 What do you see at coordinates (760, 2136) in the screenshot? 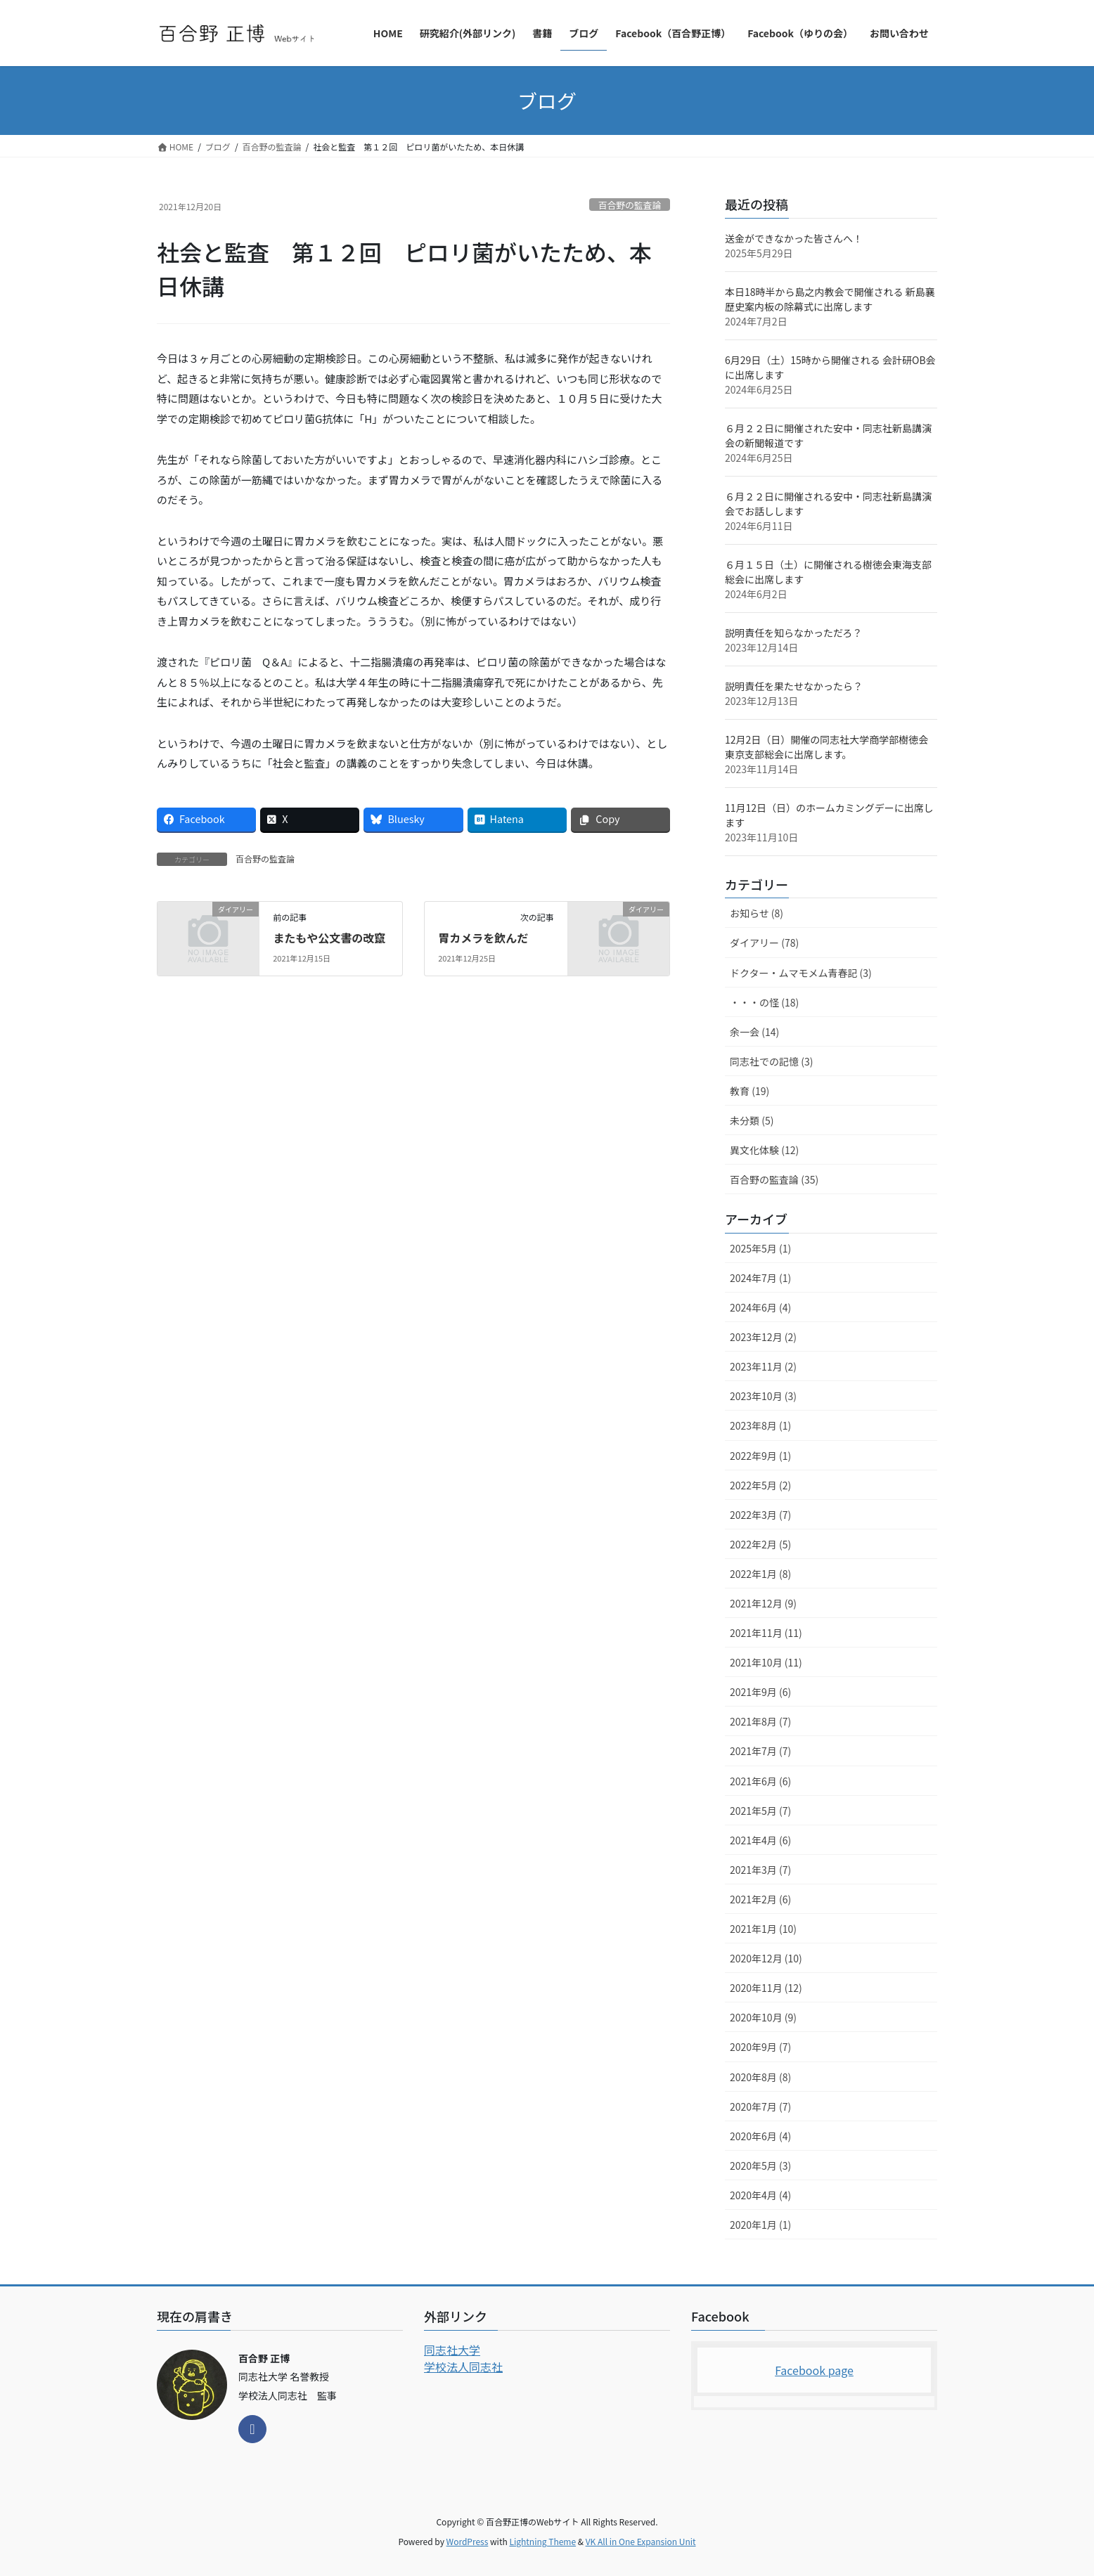
I see `2020年6月 (4)` at bounding box center [760, 2136].